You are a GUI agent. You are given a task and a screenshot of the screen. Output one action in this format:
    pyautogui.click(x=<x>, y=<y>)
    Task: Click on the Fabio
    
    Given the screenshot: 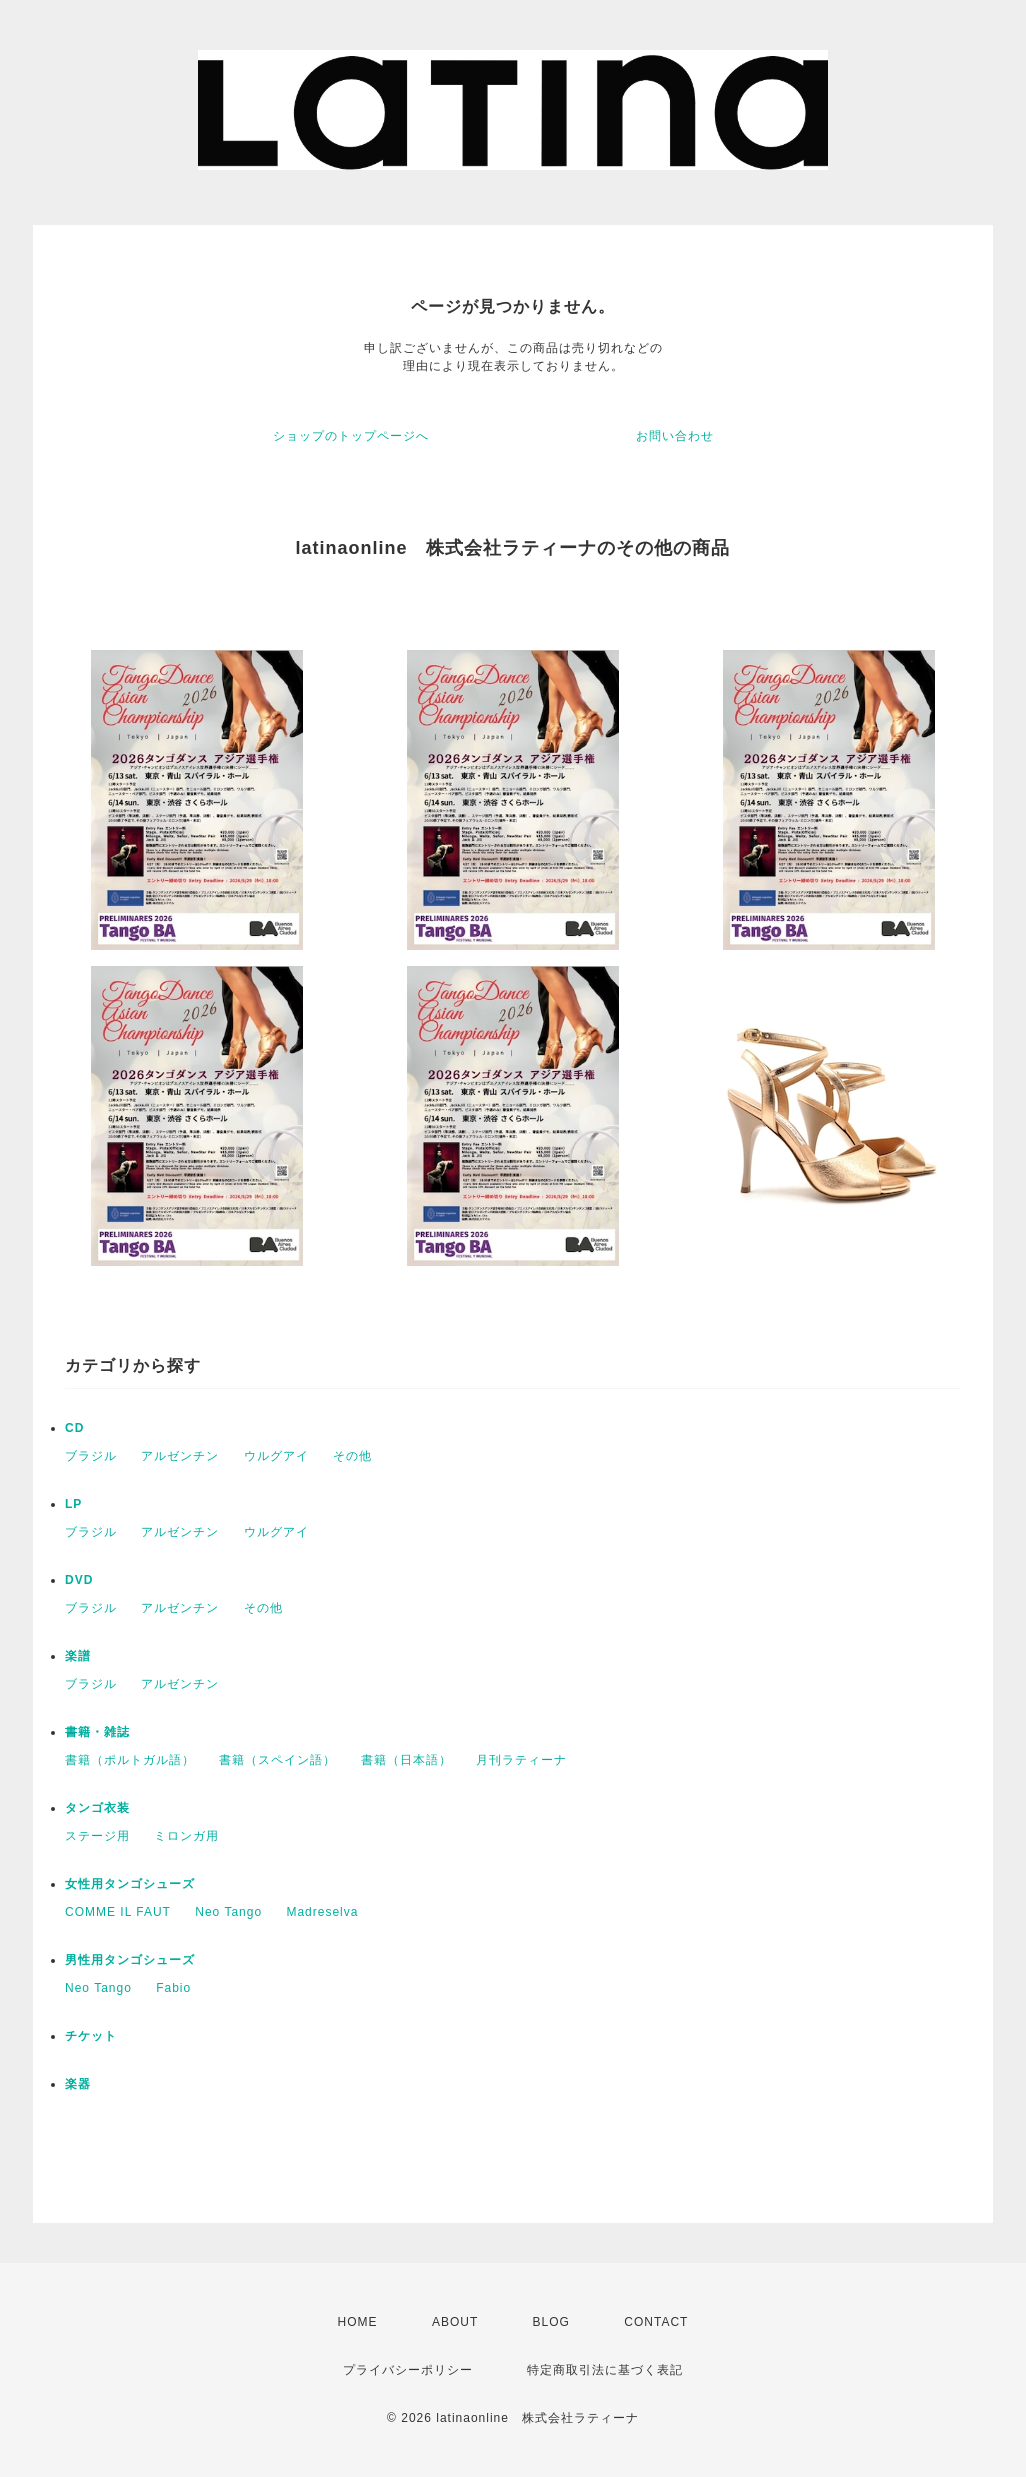 What is the action you would take?
    pyautogui.click(x=173, y=1988)
    